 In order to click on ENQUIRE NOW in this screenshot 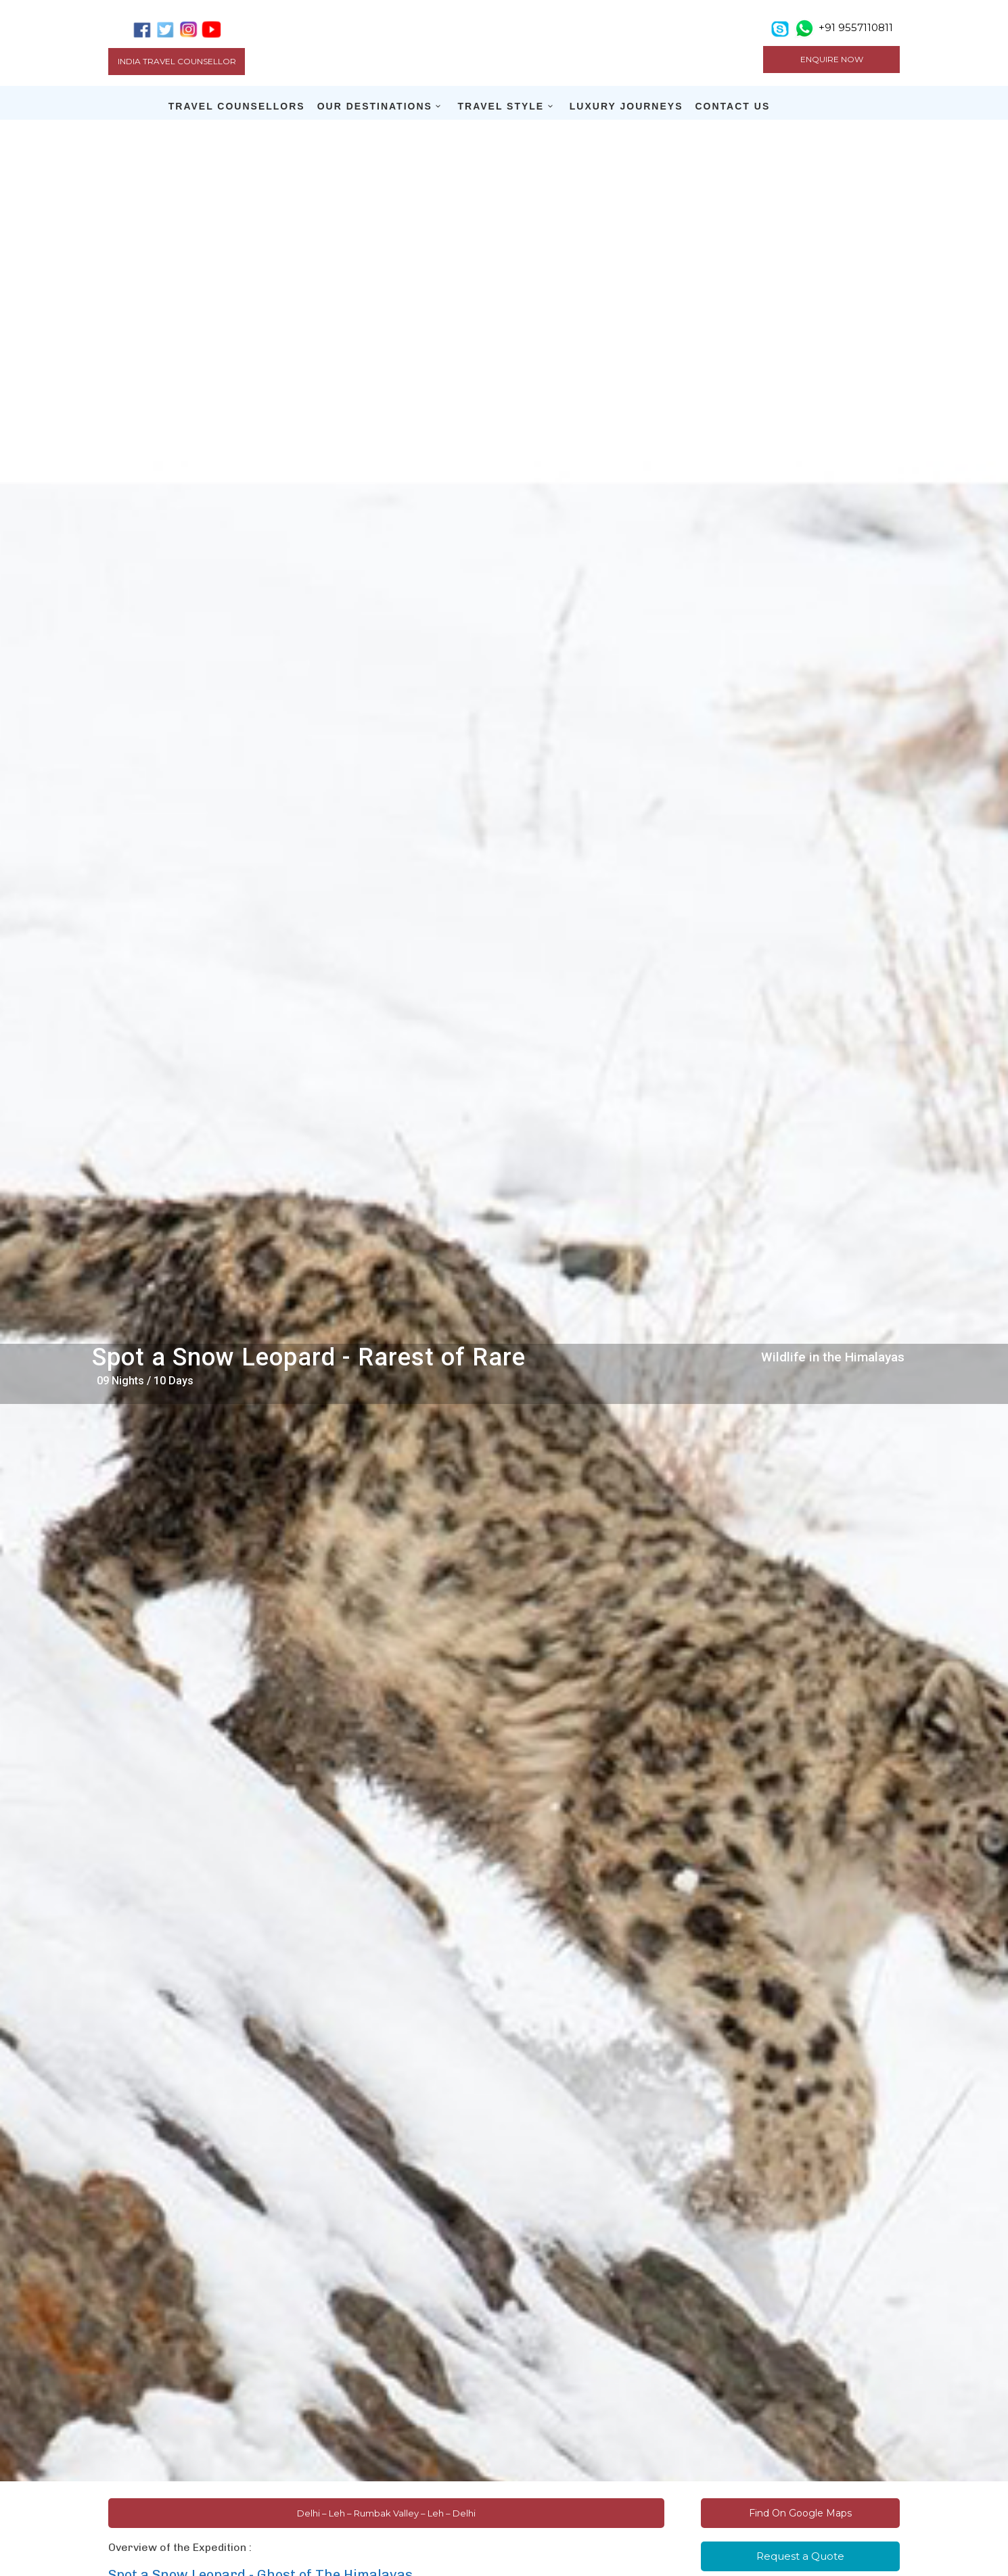, I will do `click(831, 59)`.